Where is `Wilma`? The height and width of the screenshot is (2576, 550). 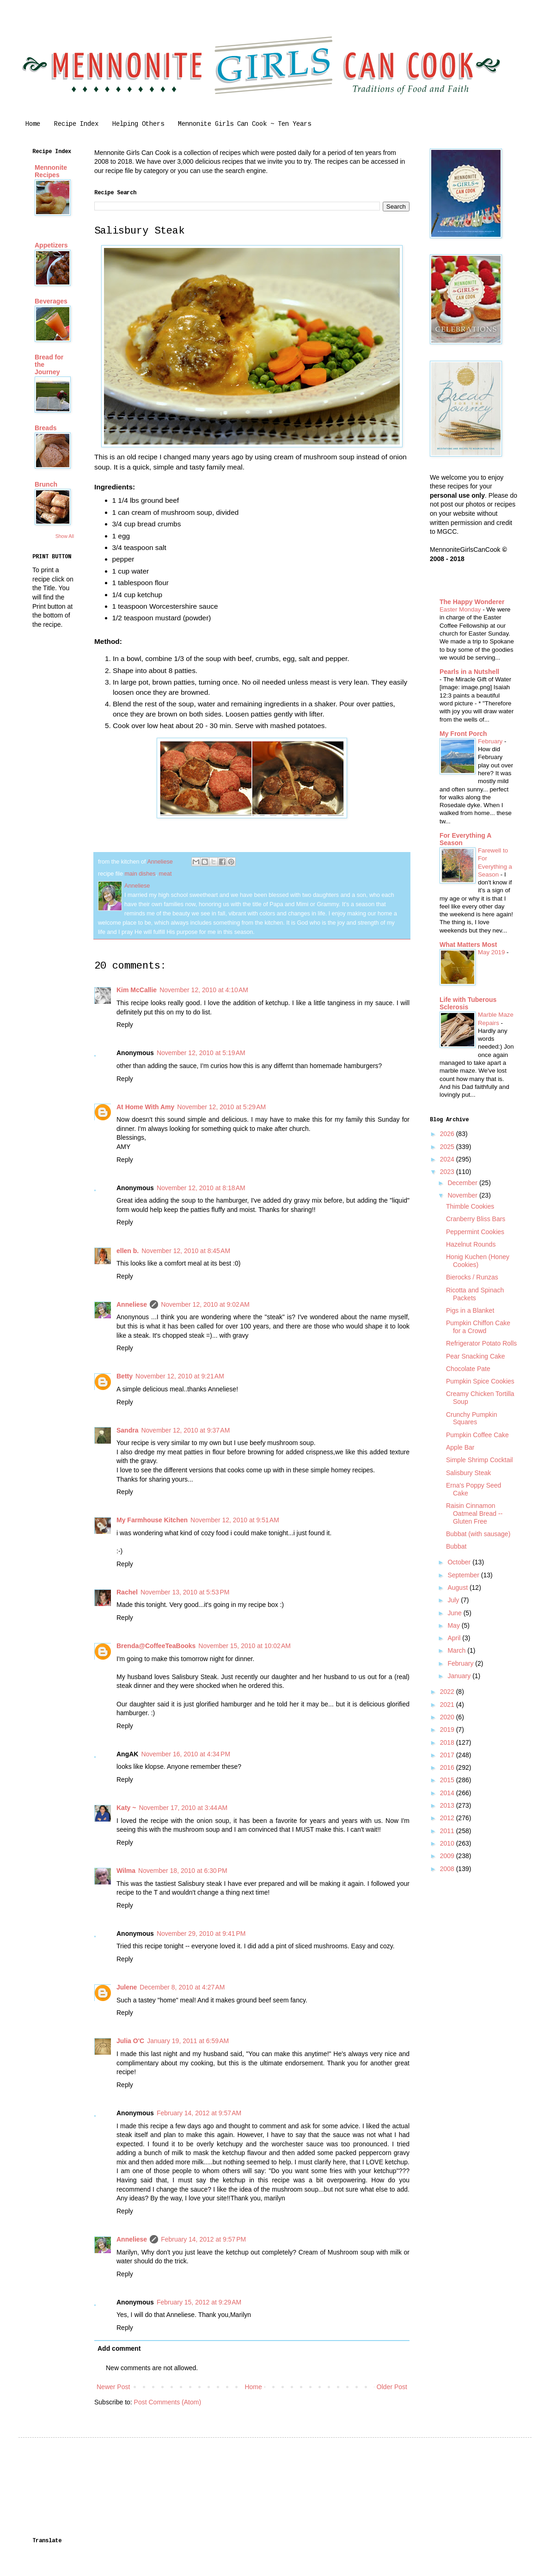
Wilma is located at coordinates (125, 1870).